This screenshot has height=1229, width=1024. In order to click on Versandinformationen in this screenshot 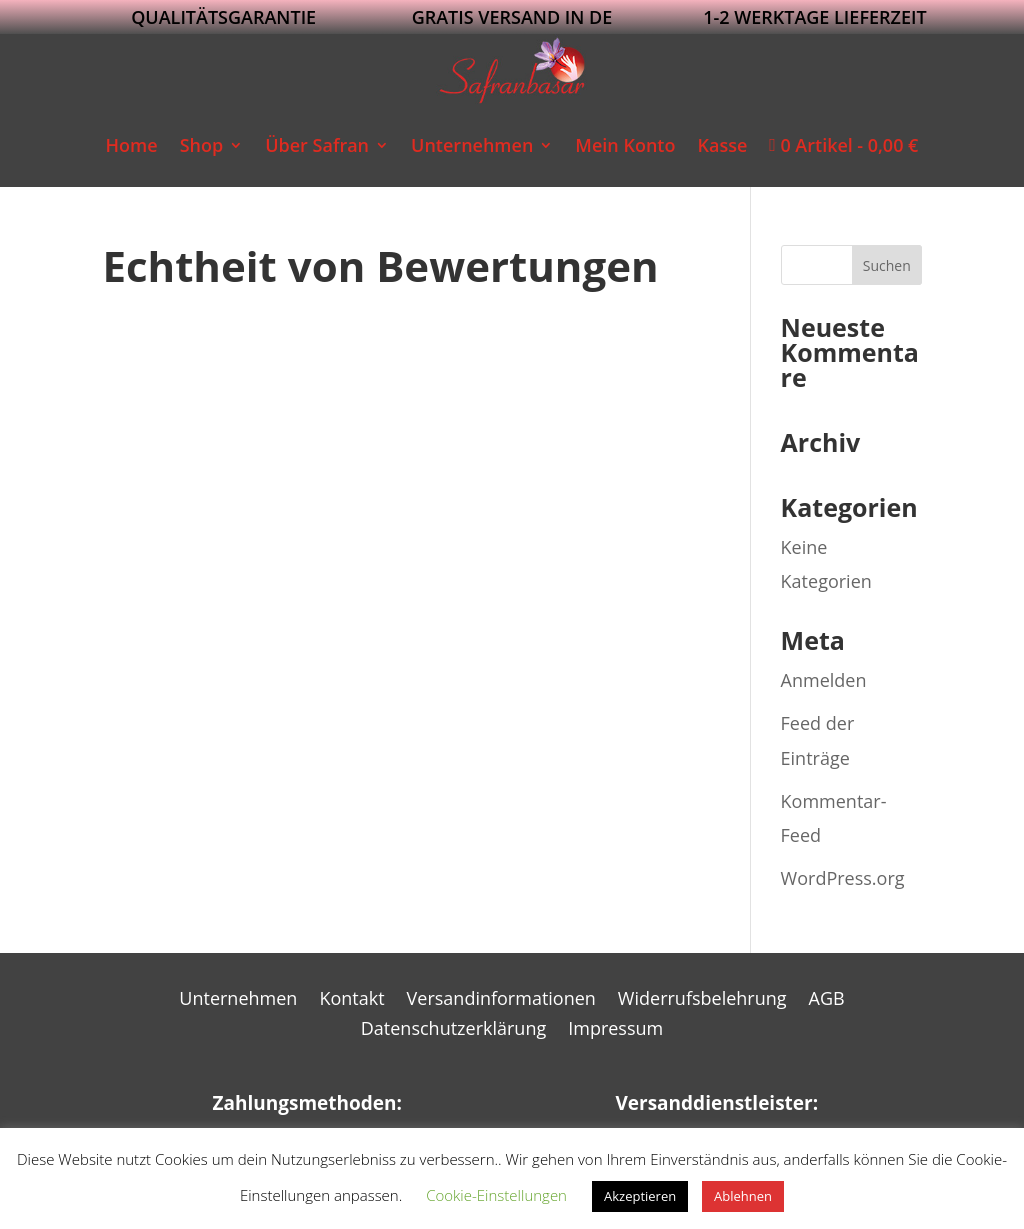, I will do `click(501, 1000)`.